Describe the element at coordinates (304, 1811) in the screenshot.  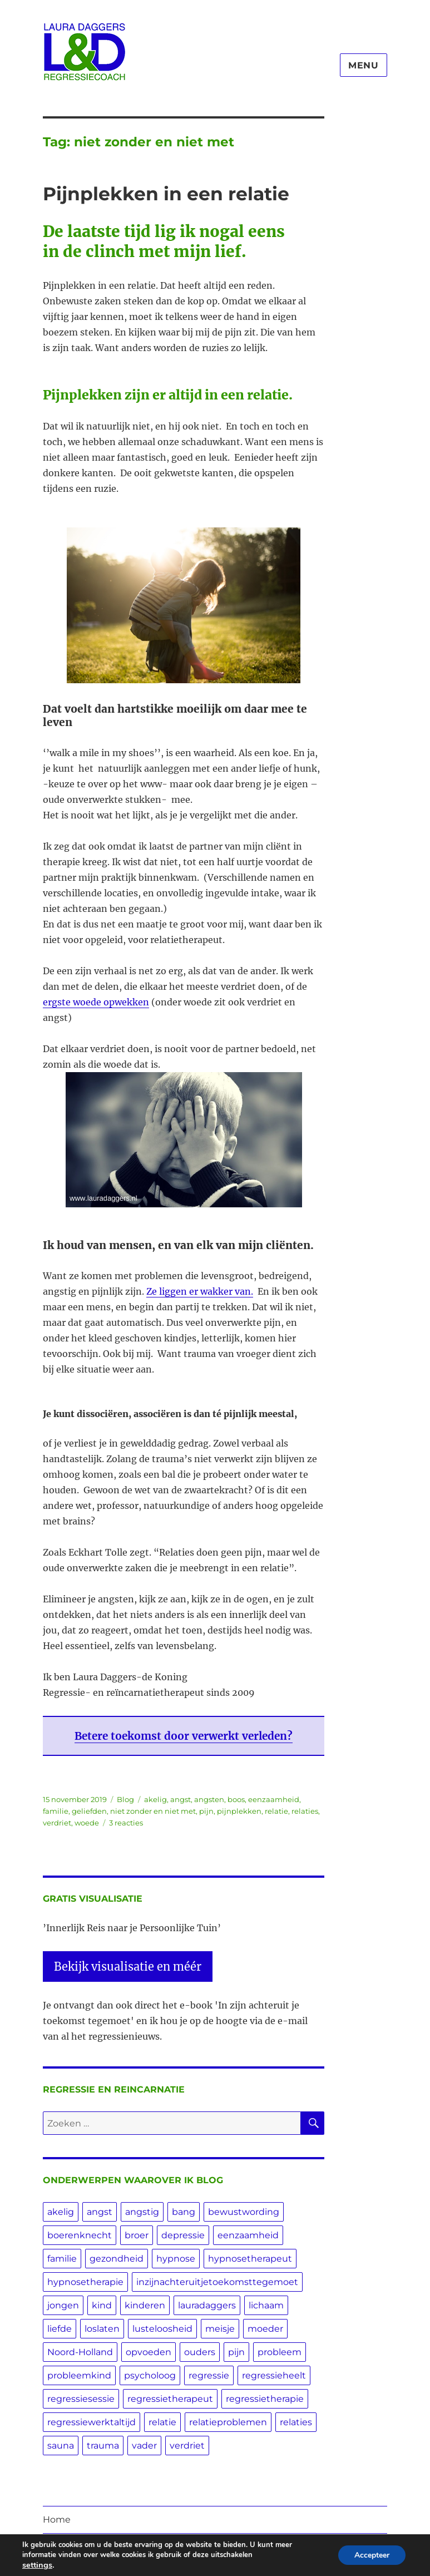
I see `relaties` at that location.